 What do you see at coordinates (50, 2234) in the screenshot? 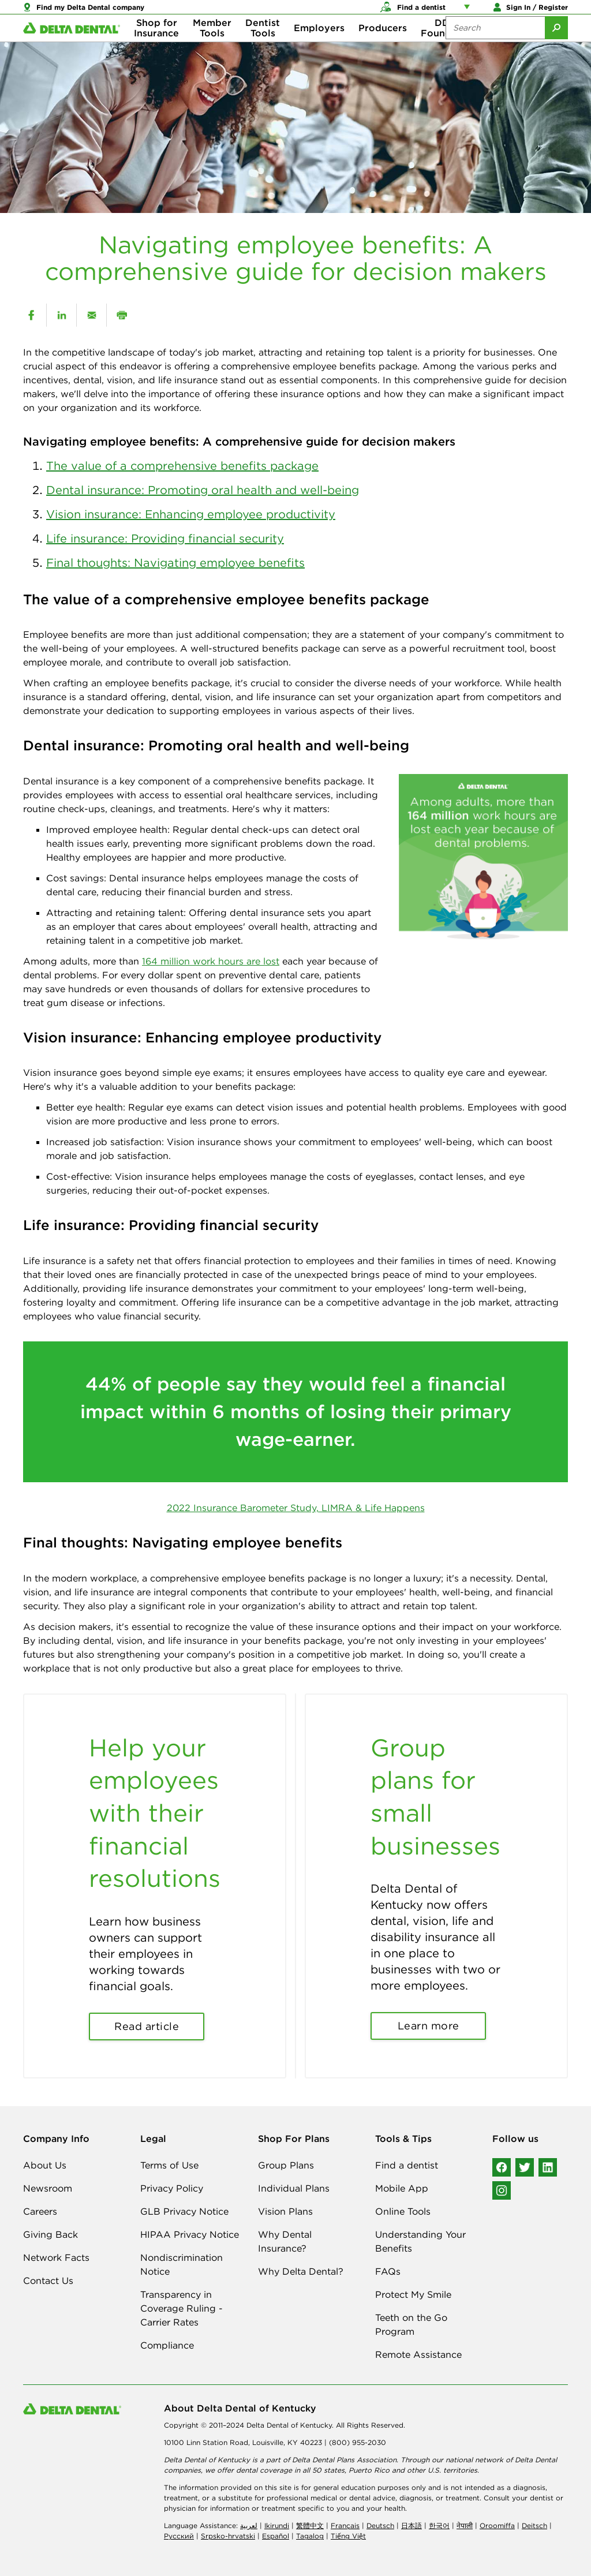
I see `Giving Back` at bounding box center [50, 2234].